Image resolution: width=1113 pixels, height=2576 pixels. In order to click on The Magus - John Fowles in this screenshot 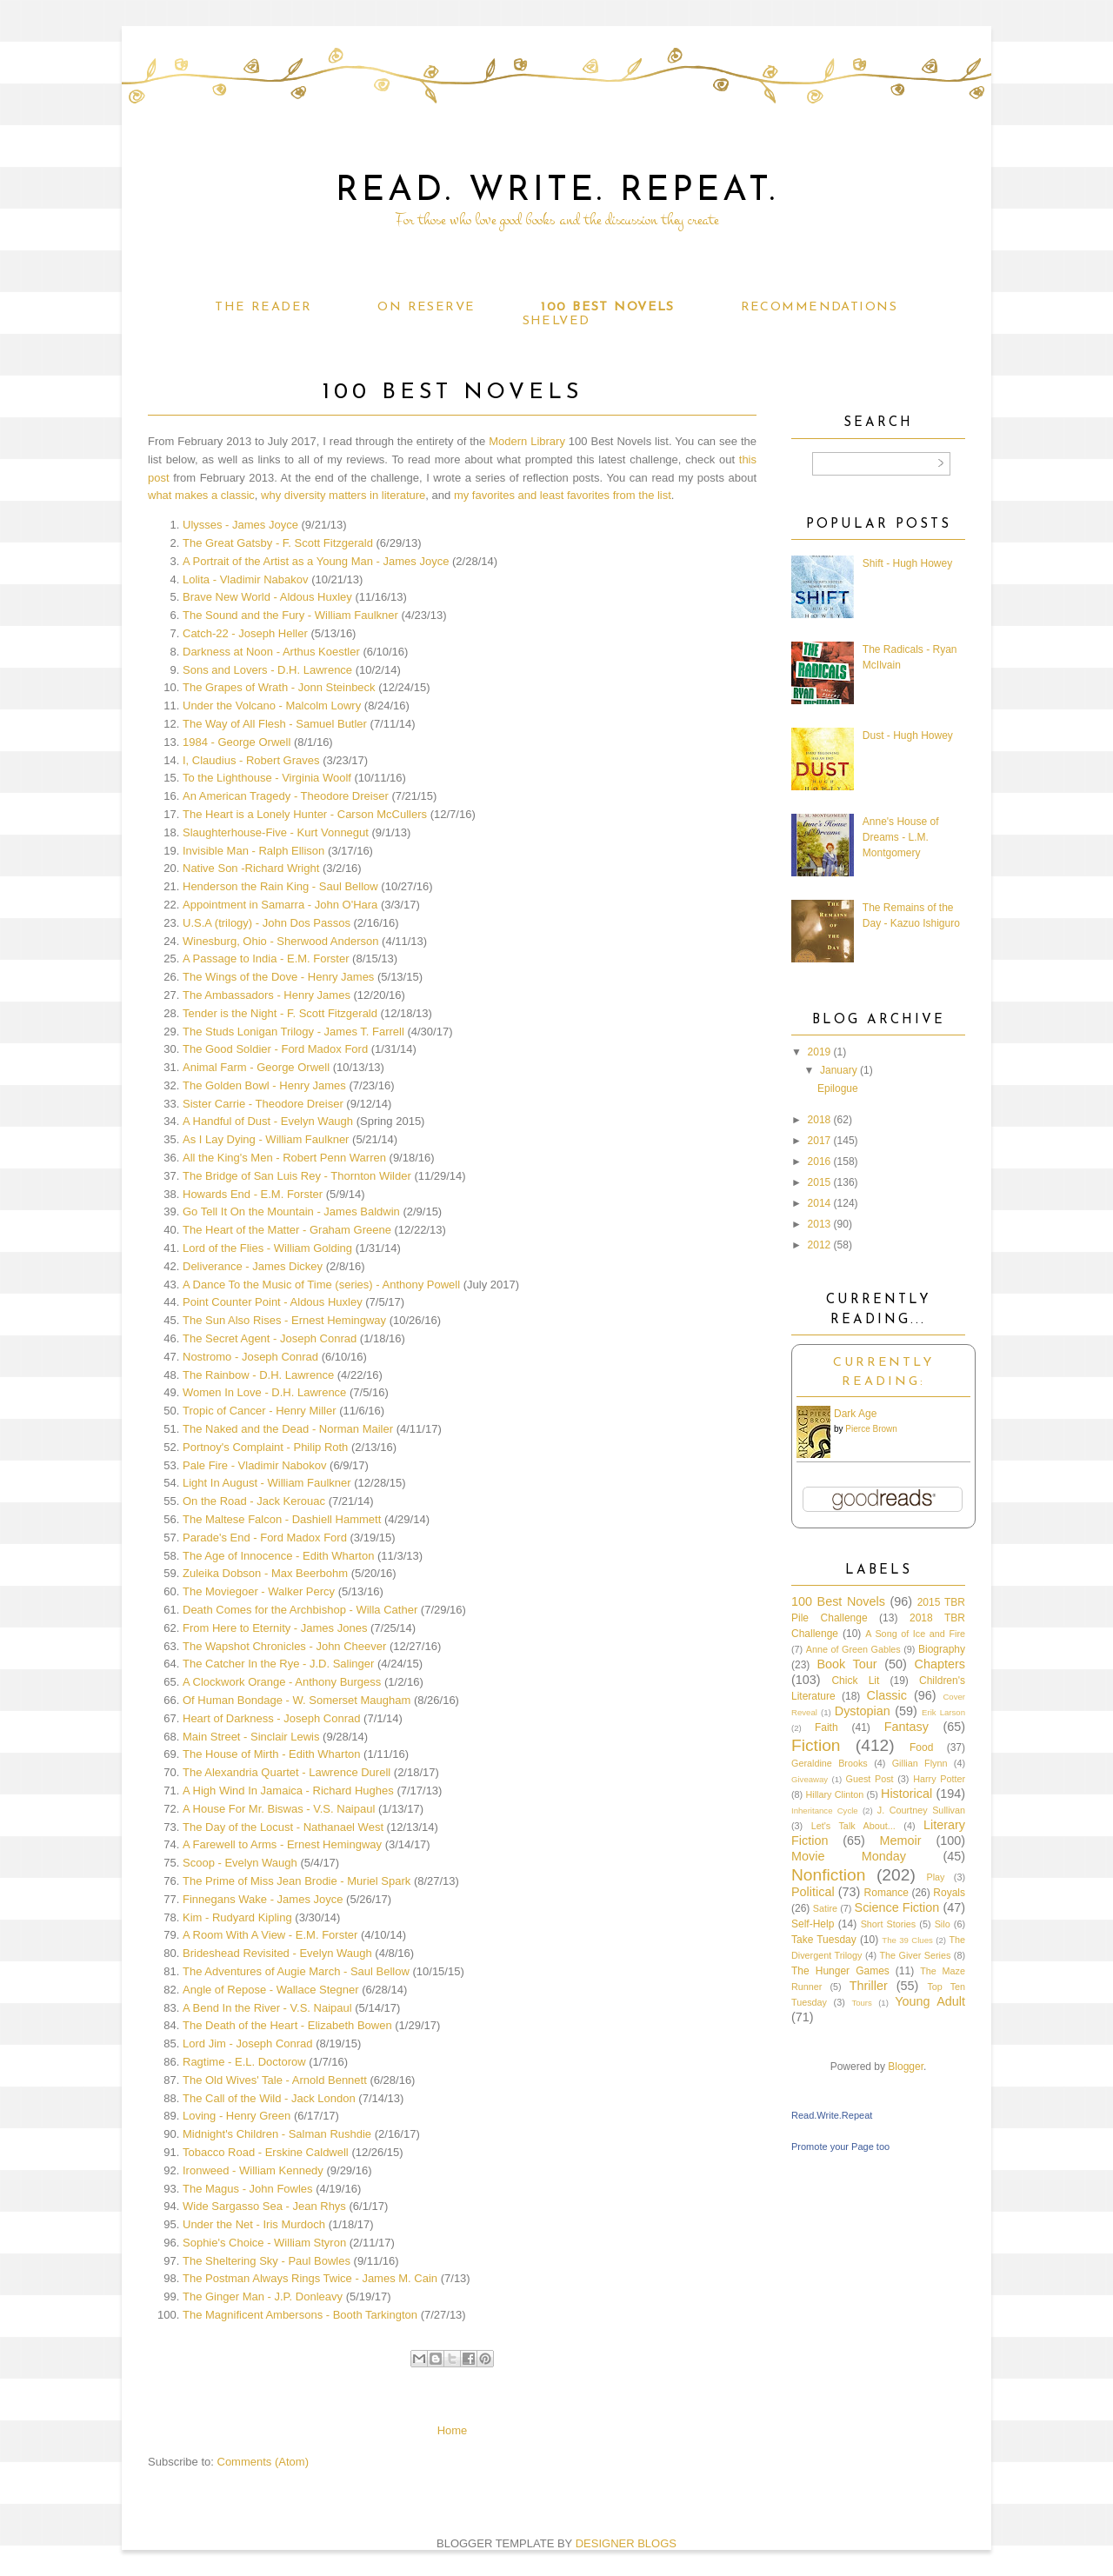, I will do `click(248, 2188)`.